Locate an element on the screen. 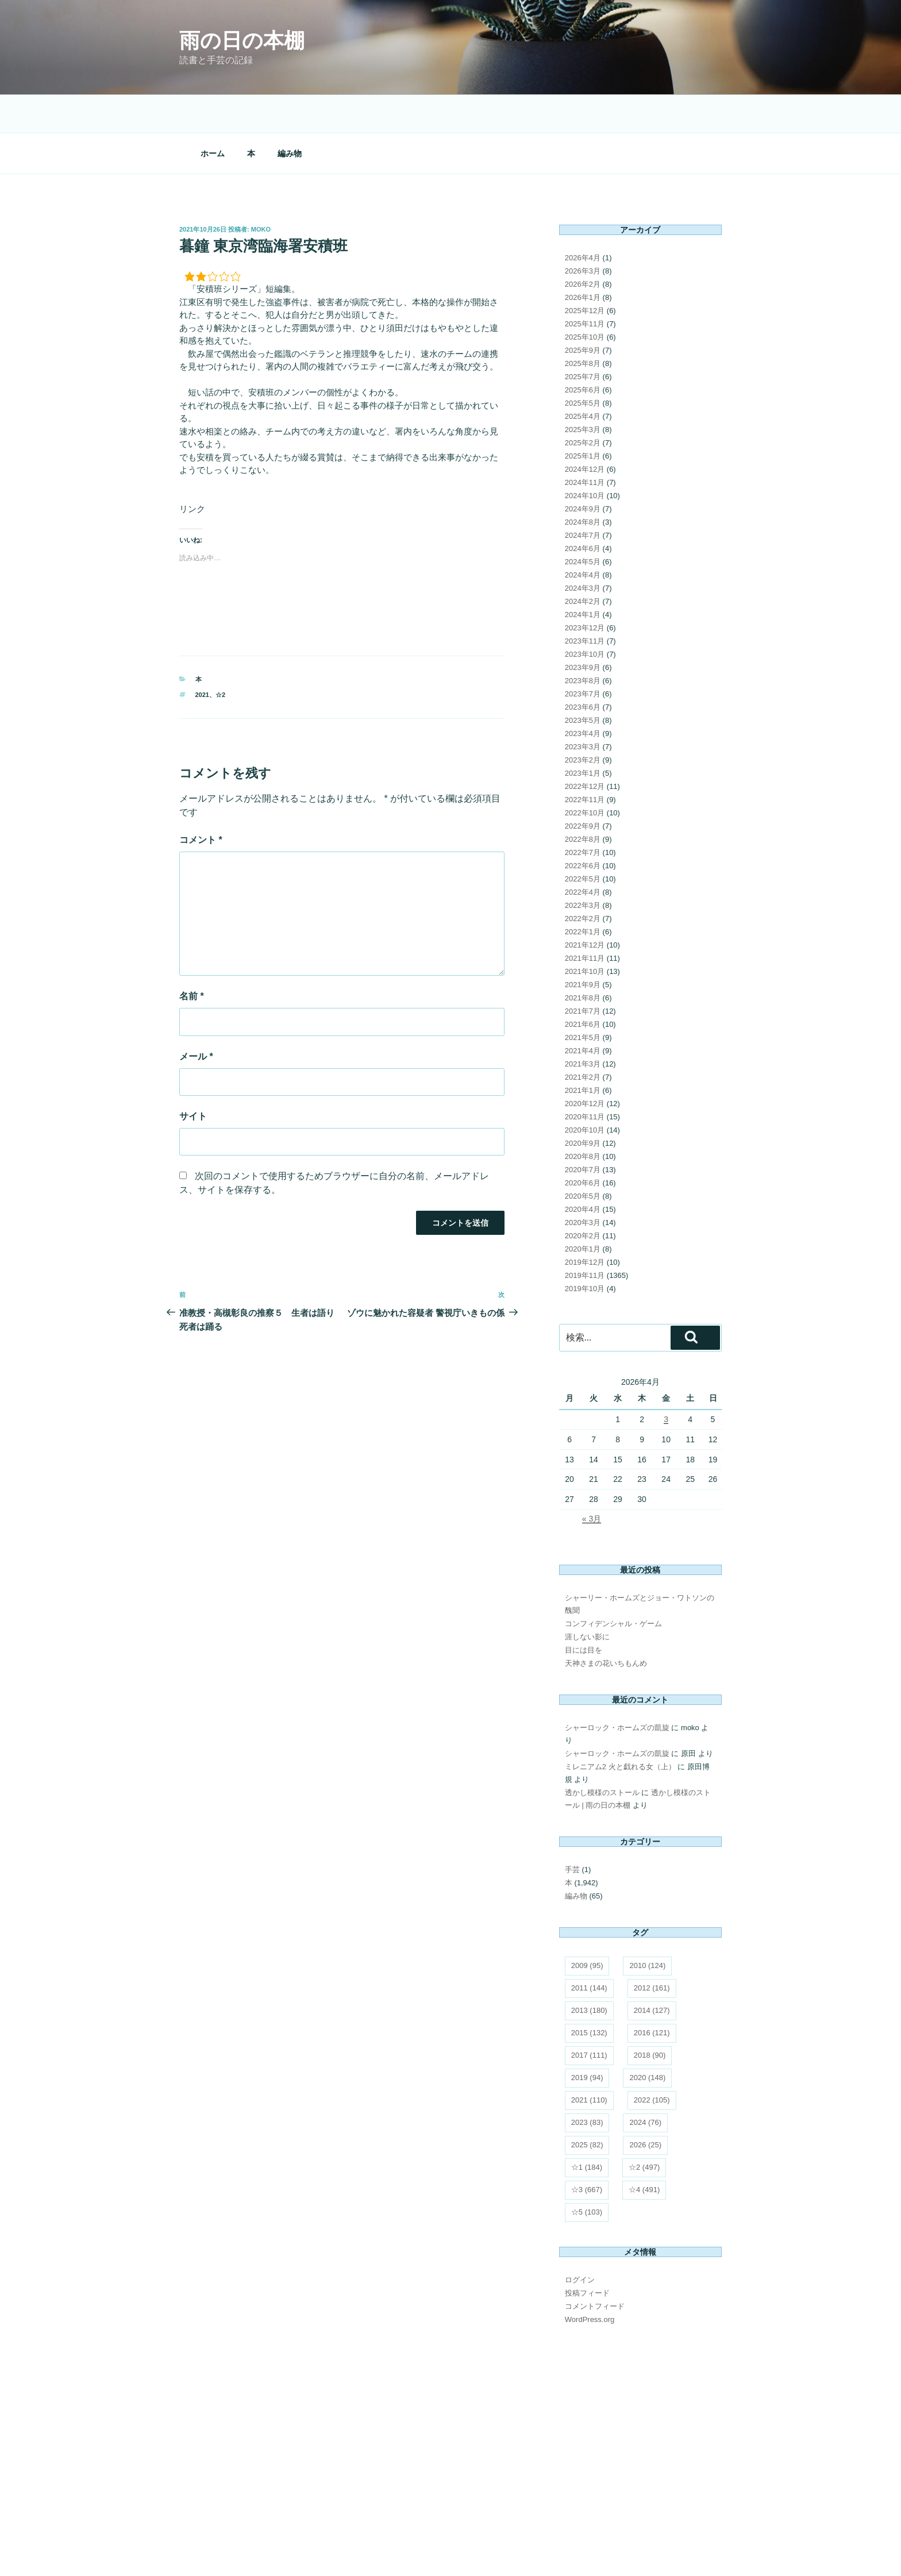 Image resolution: width=901 pixels, height=2576 pixels. 2023年5月 is located at coordinates (582, 641).